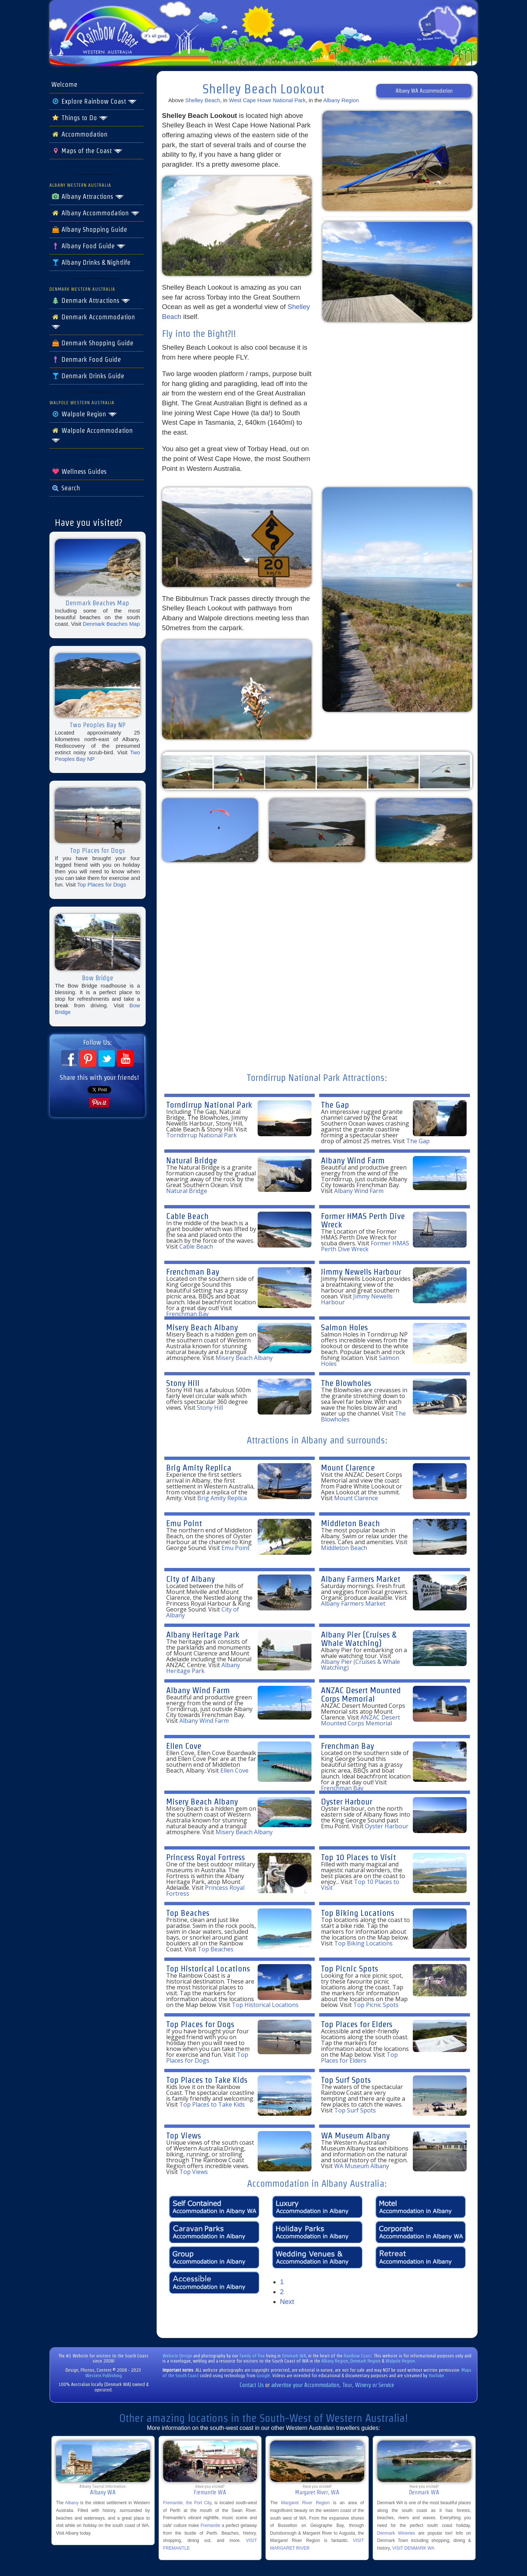 The image size is (527, 2576). I want to click on Jimmy Newells Harbour, so click(361, 1271).